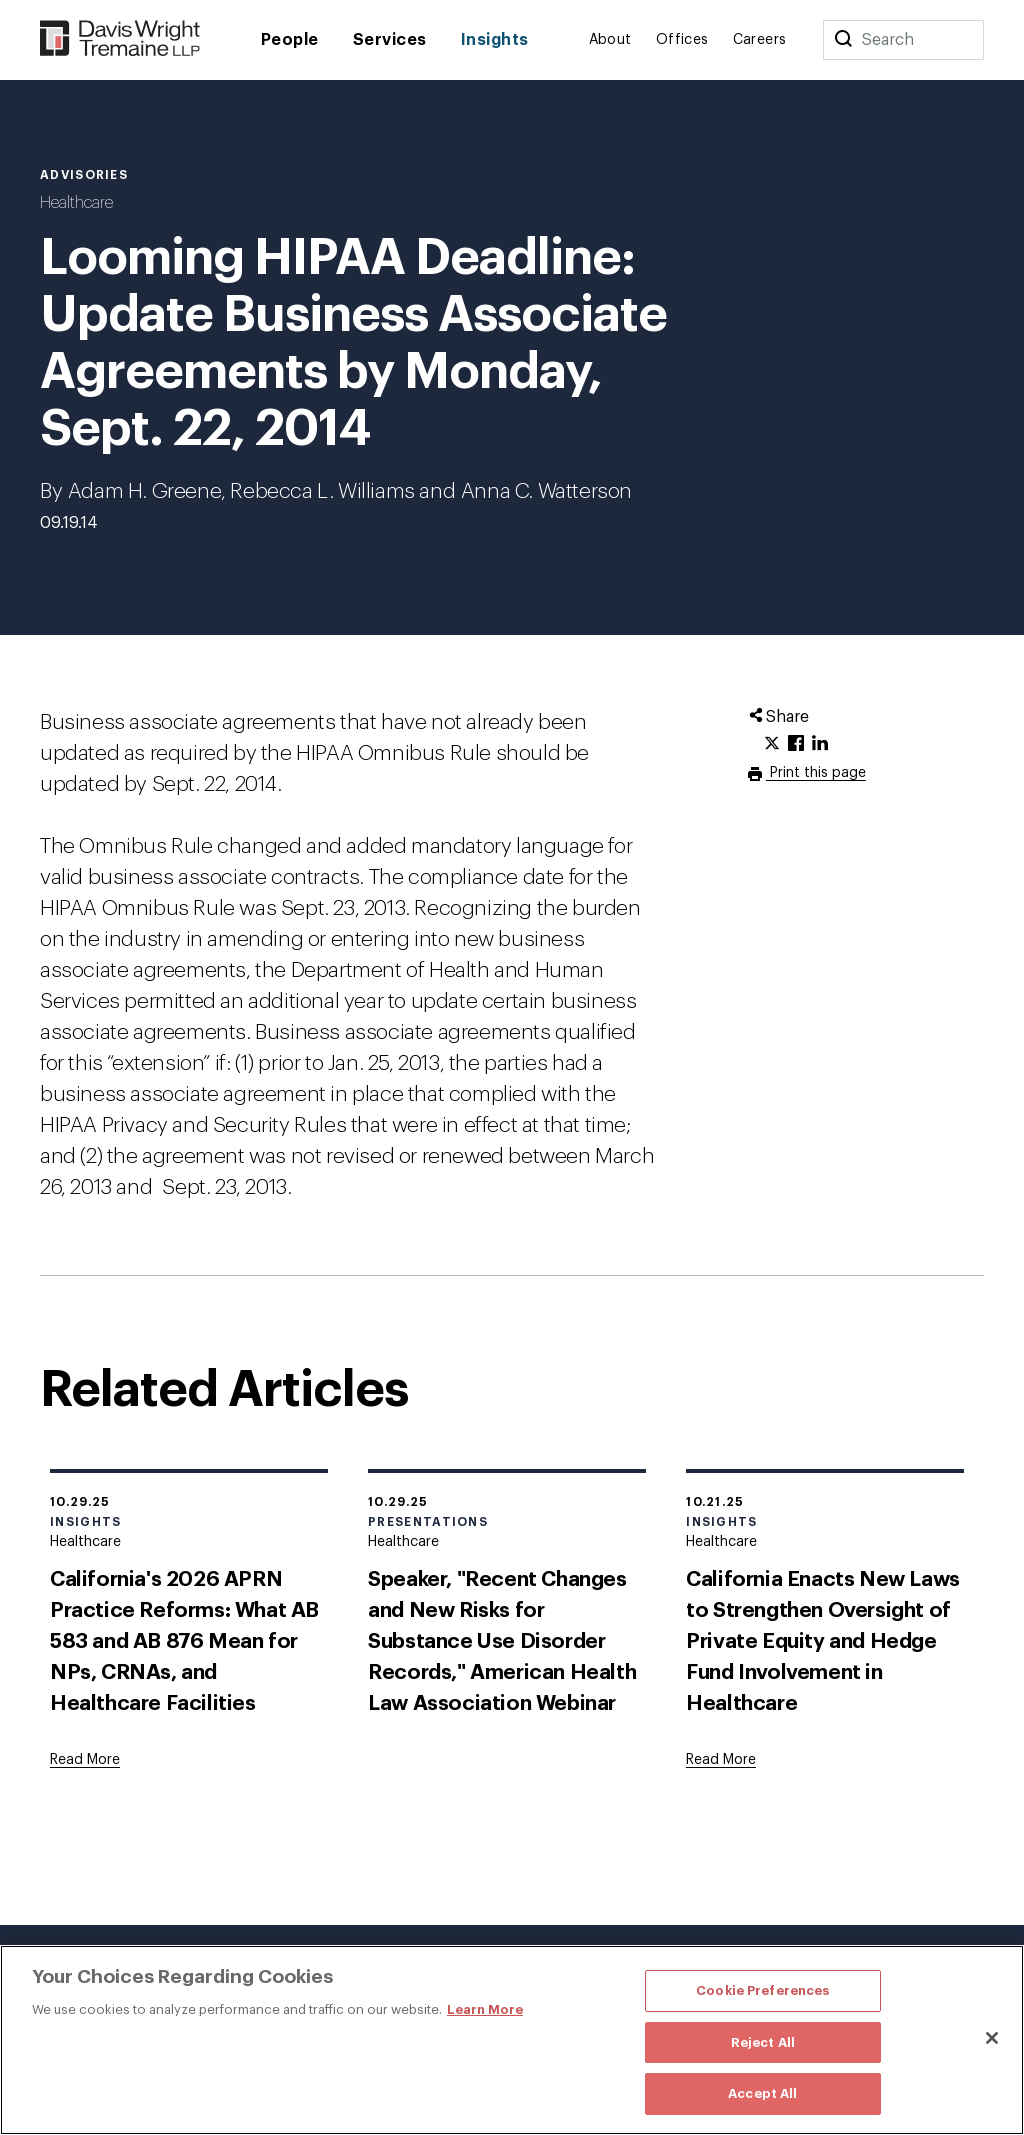 The width and height of the screenshot is (1024, 2135). What do you see at coordinates (762, 2093) in the screenshot?
I see `Accept All` at bounding box center [762, 2093].